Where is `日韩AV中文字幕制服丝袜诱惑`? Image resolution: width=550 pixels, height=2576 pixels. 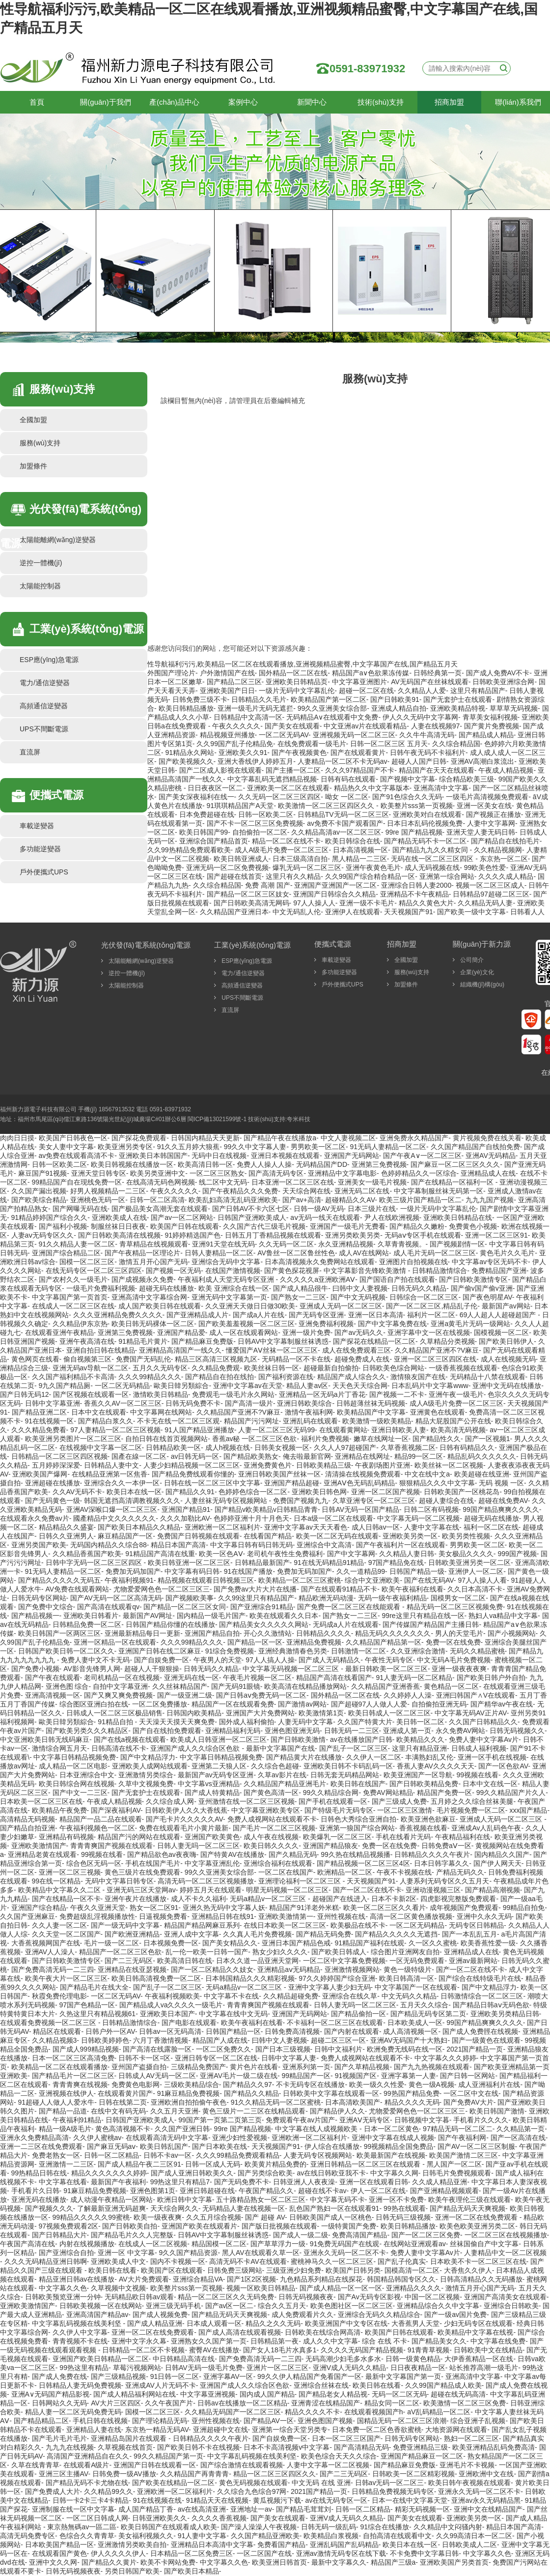 日韩AV中文字幕制服丝袜诱惑 is located at coordinates (283, 1341).